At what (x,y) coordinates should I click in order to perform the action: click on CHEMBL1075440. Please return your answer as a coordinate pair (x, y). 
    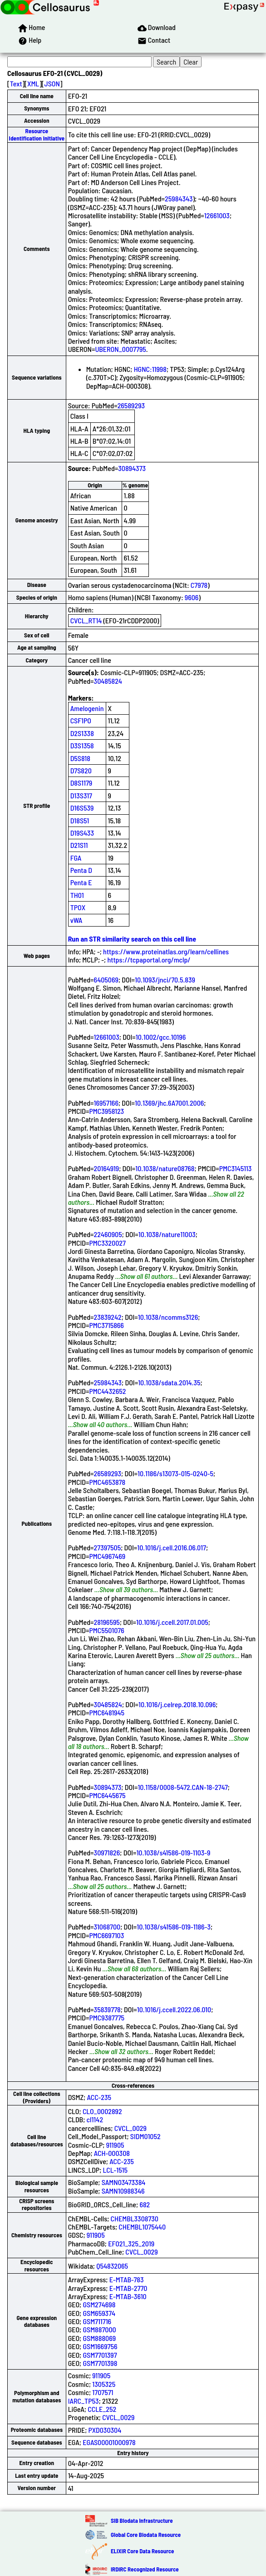
    Looking at the image, I should click on (142, 2226).